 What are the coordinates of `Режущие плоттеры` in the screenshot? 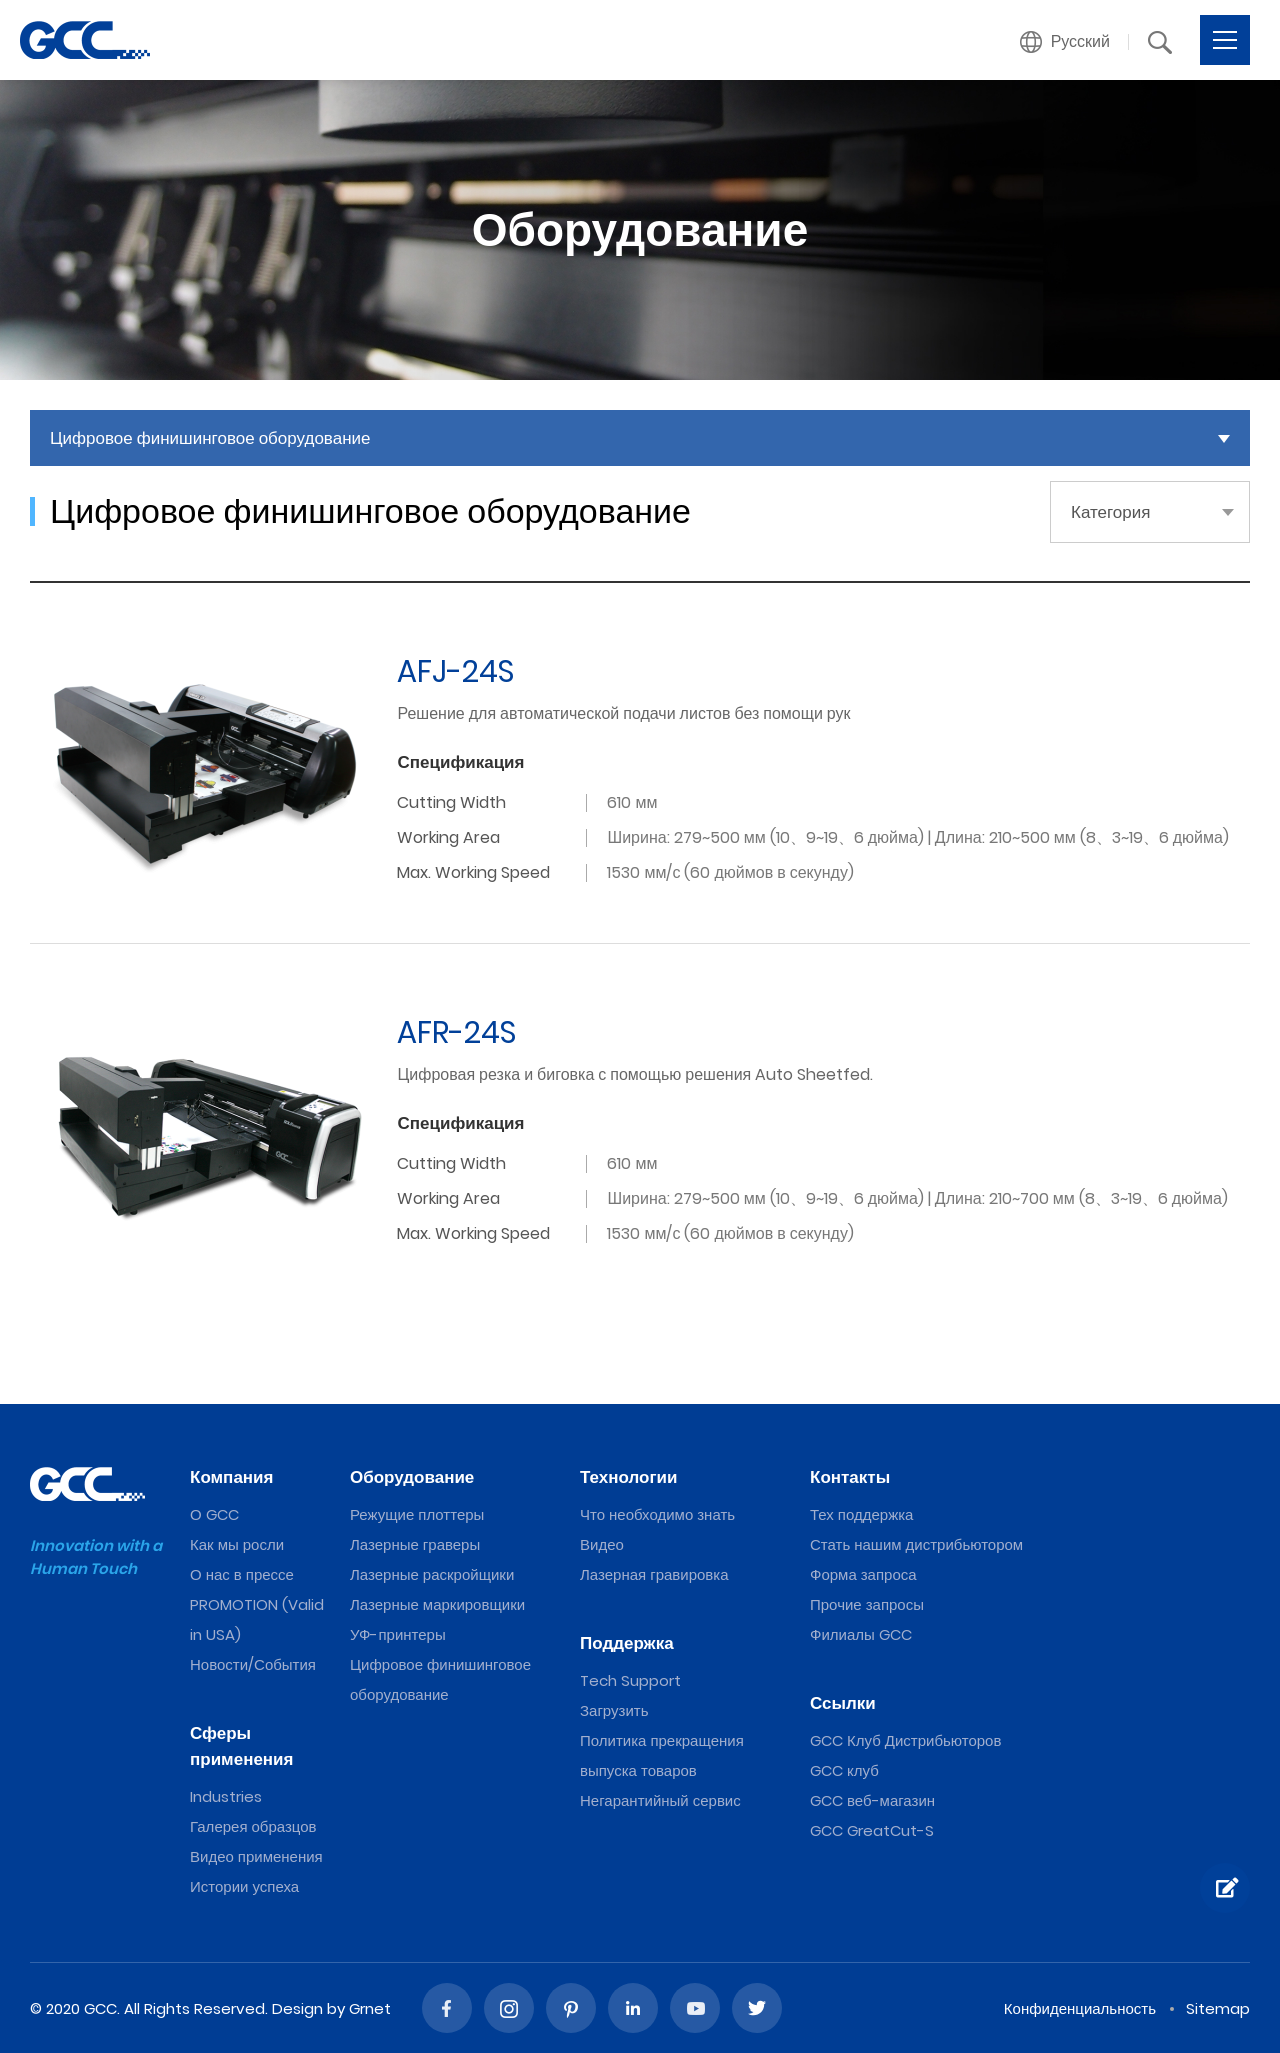 It's located at (417, 1514).